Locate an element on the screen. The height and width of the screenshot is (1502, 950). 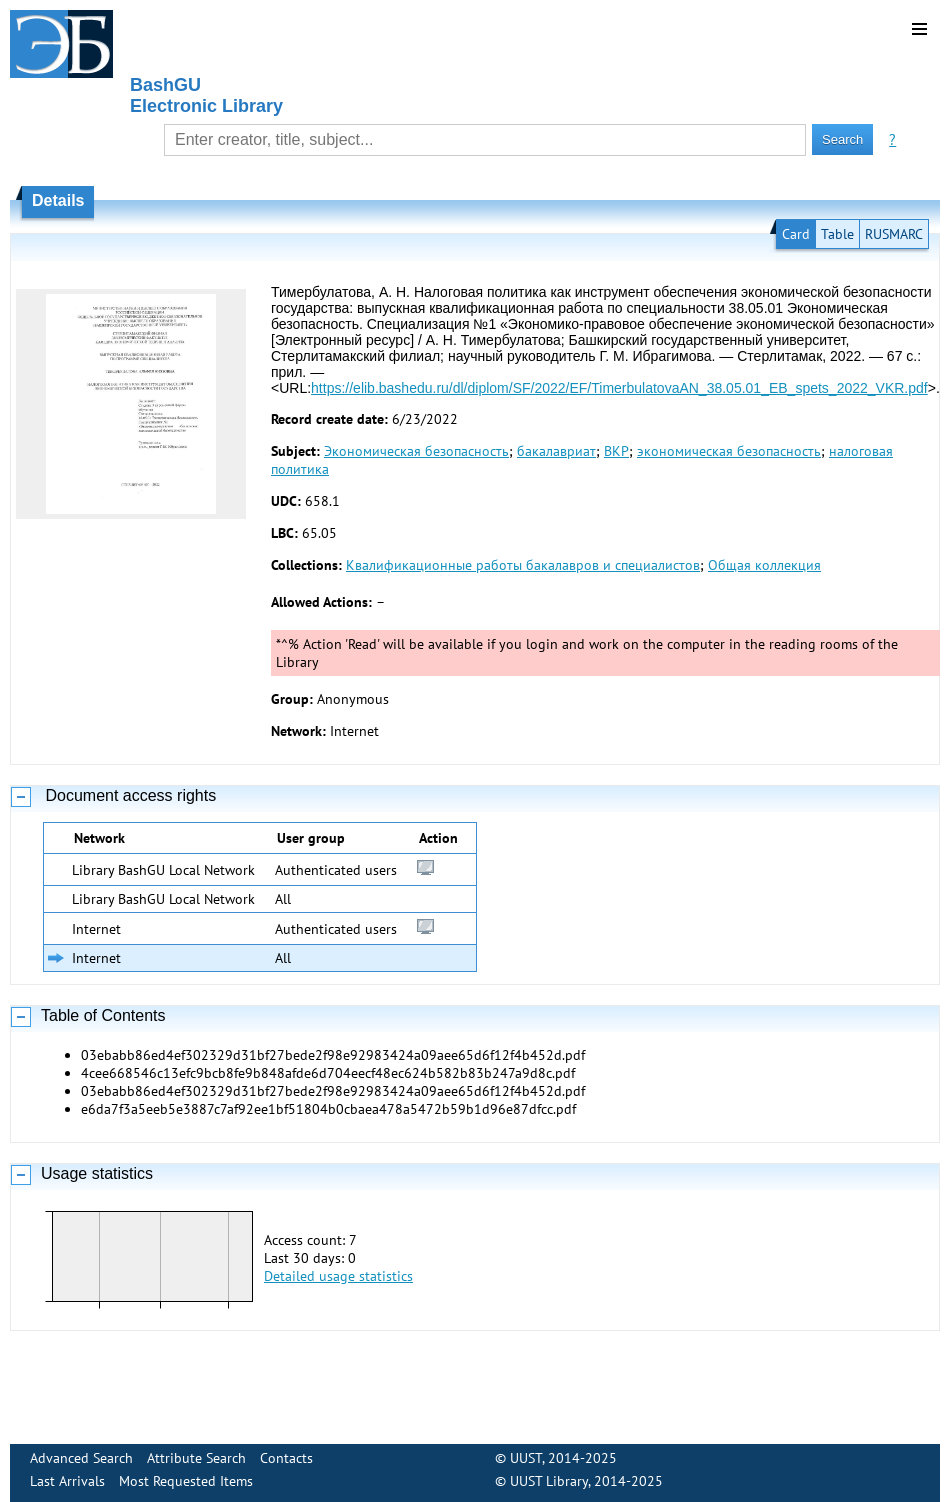
Квалификационные работы бакалавров и специалистов is located at coordinates (523, 565).